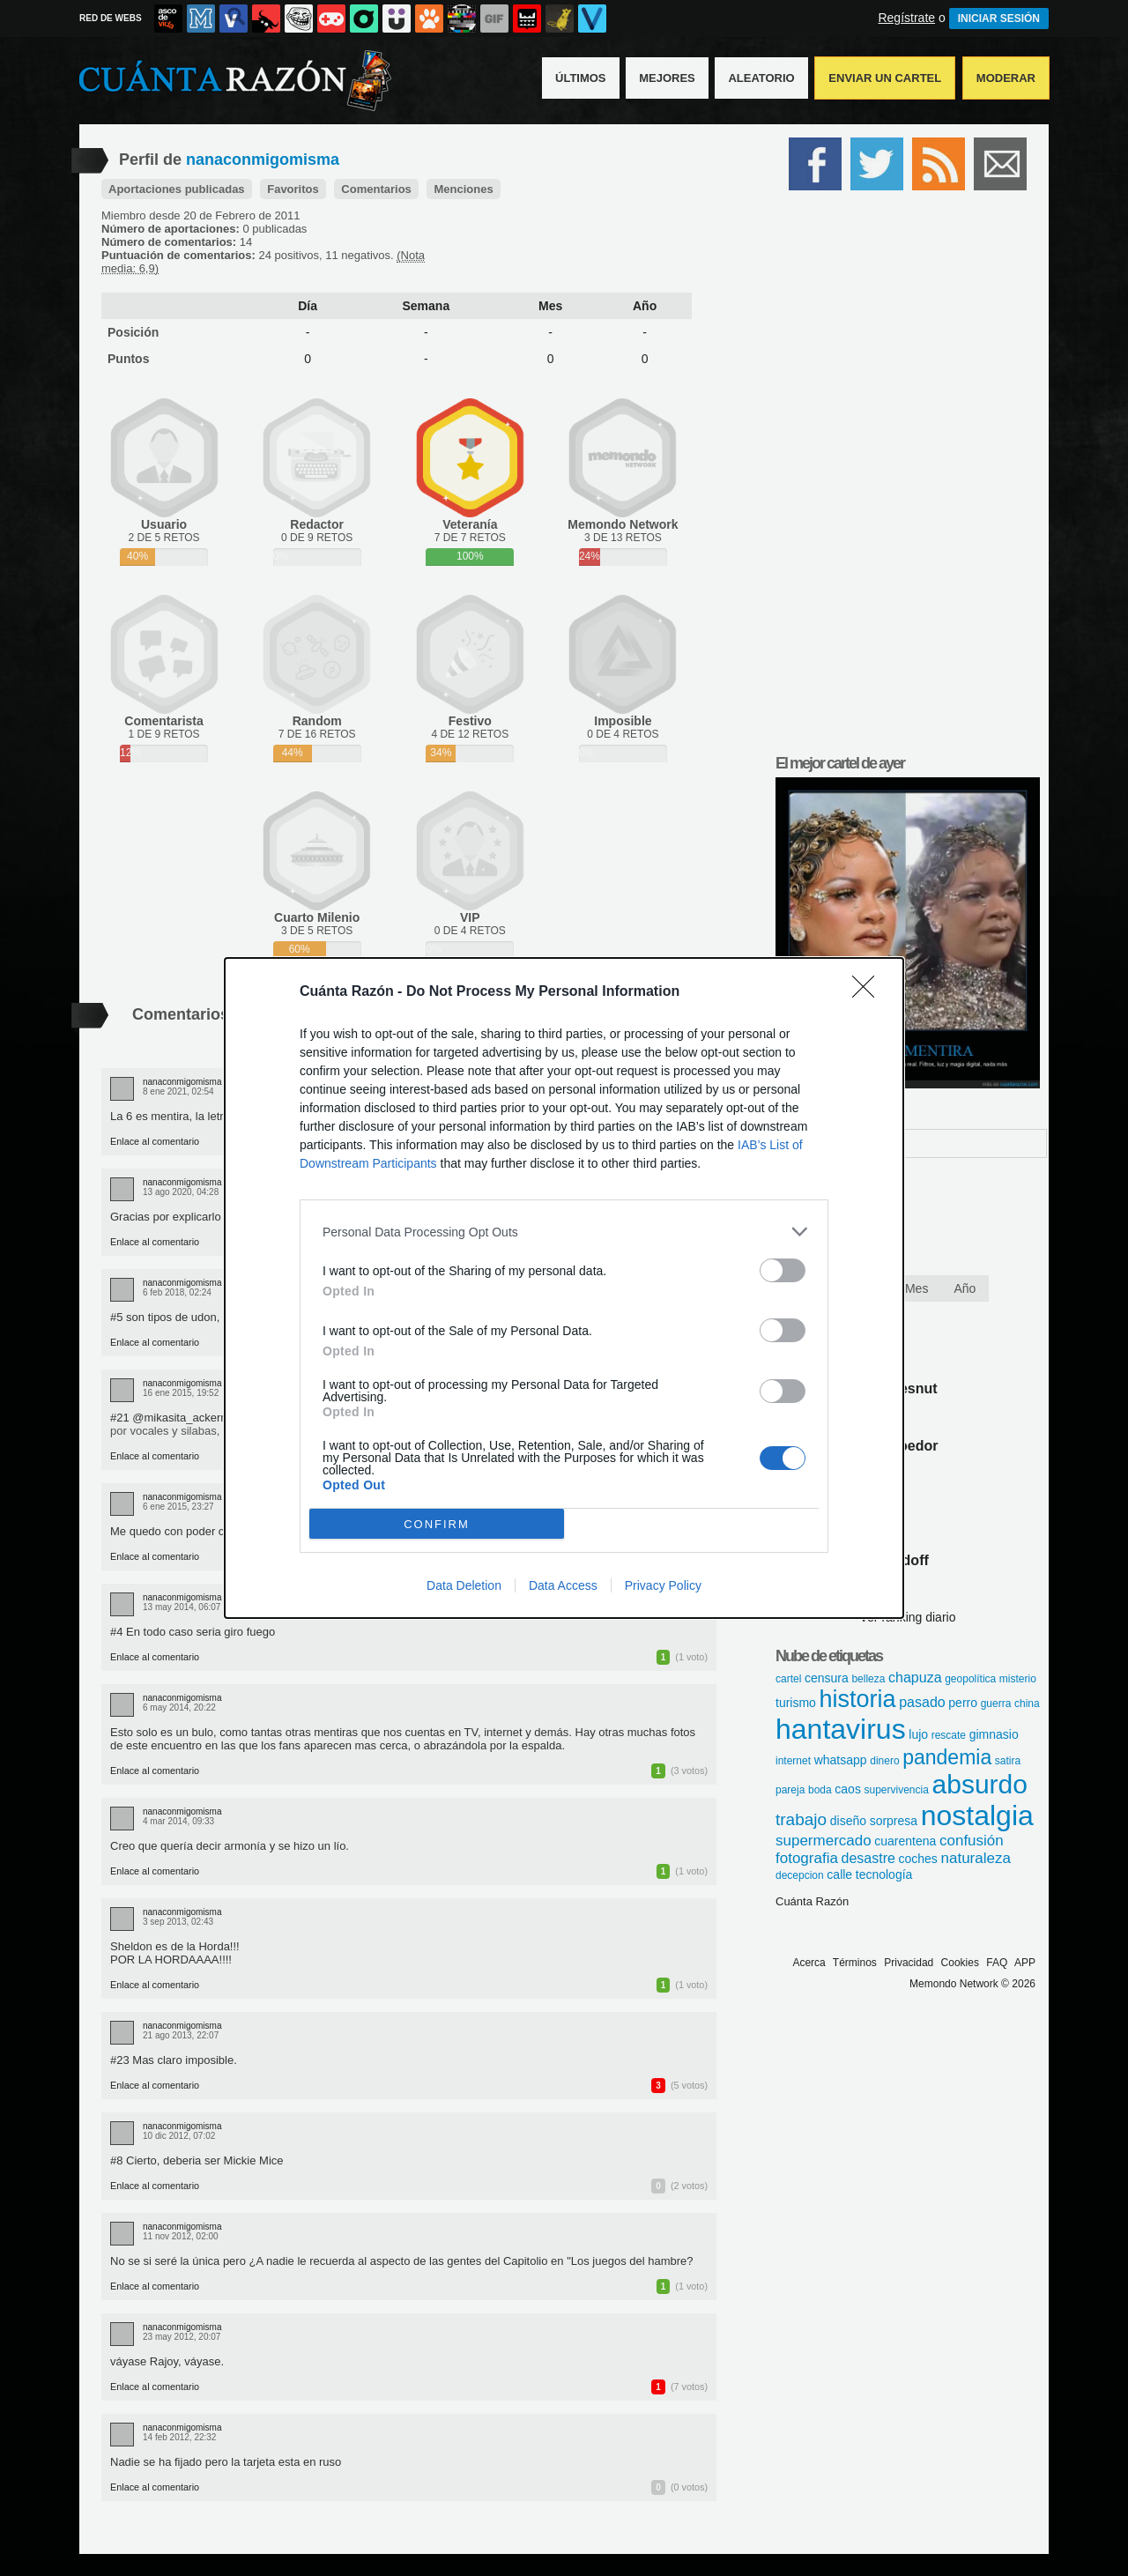 The height and width of the screenshot is (2576, 1128). I want to click on Data Access, so click(563, 1585).